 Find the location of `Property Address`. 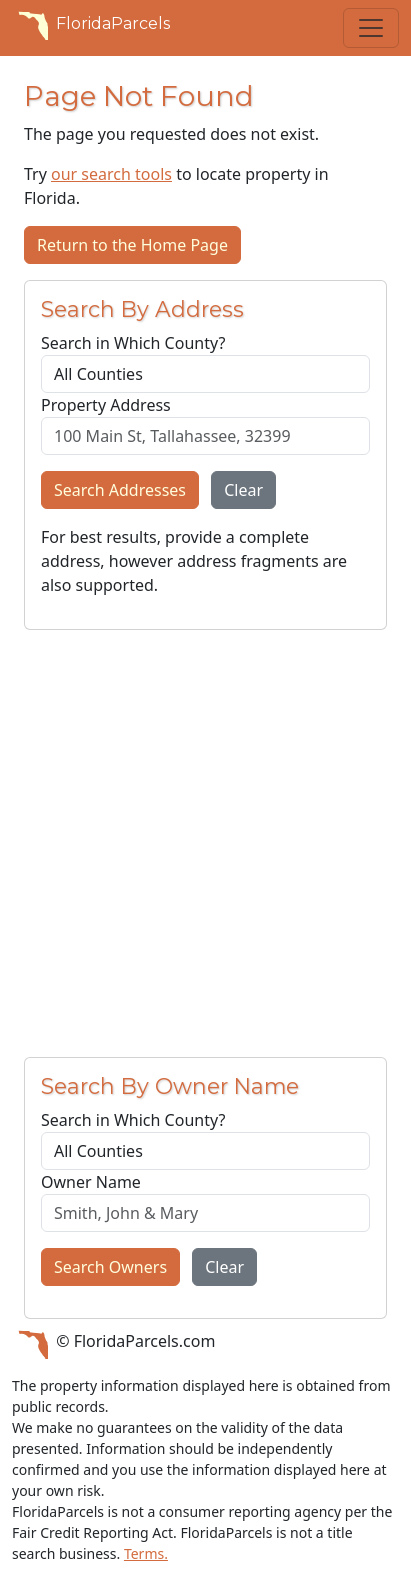

Property Address is located at coordinates (106, 405).